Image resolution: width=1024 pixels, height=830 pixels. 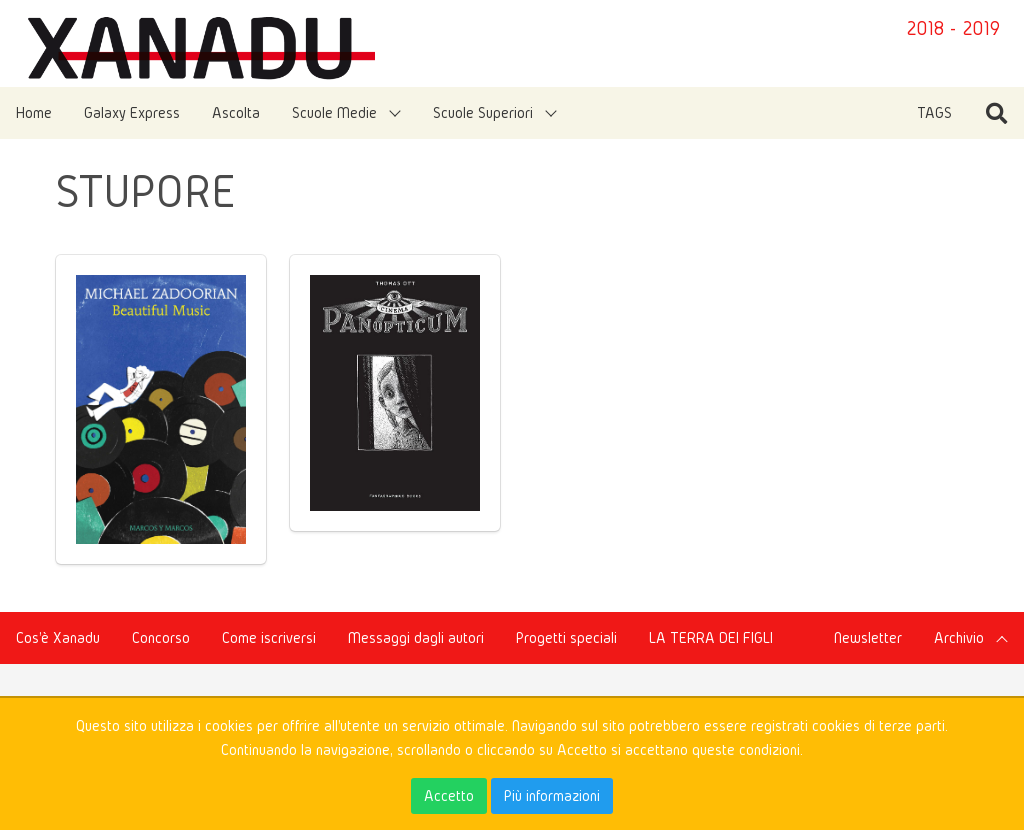 I want to click on Scuole Superiori, so click(x=483, y=112).